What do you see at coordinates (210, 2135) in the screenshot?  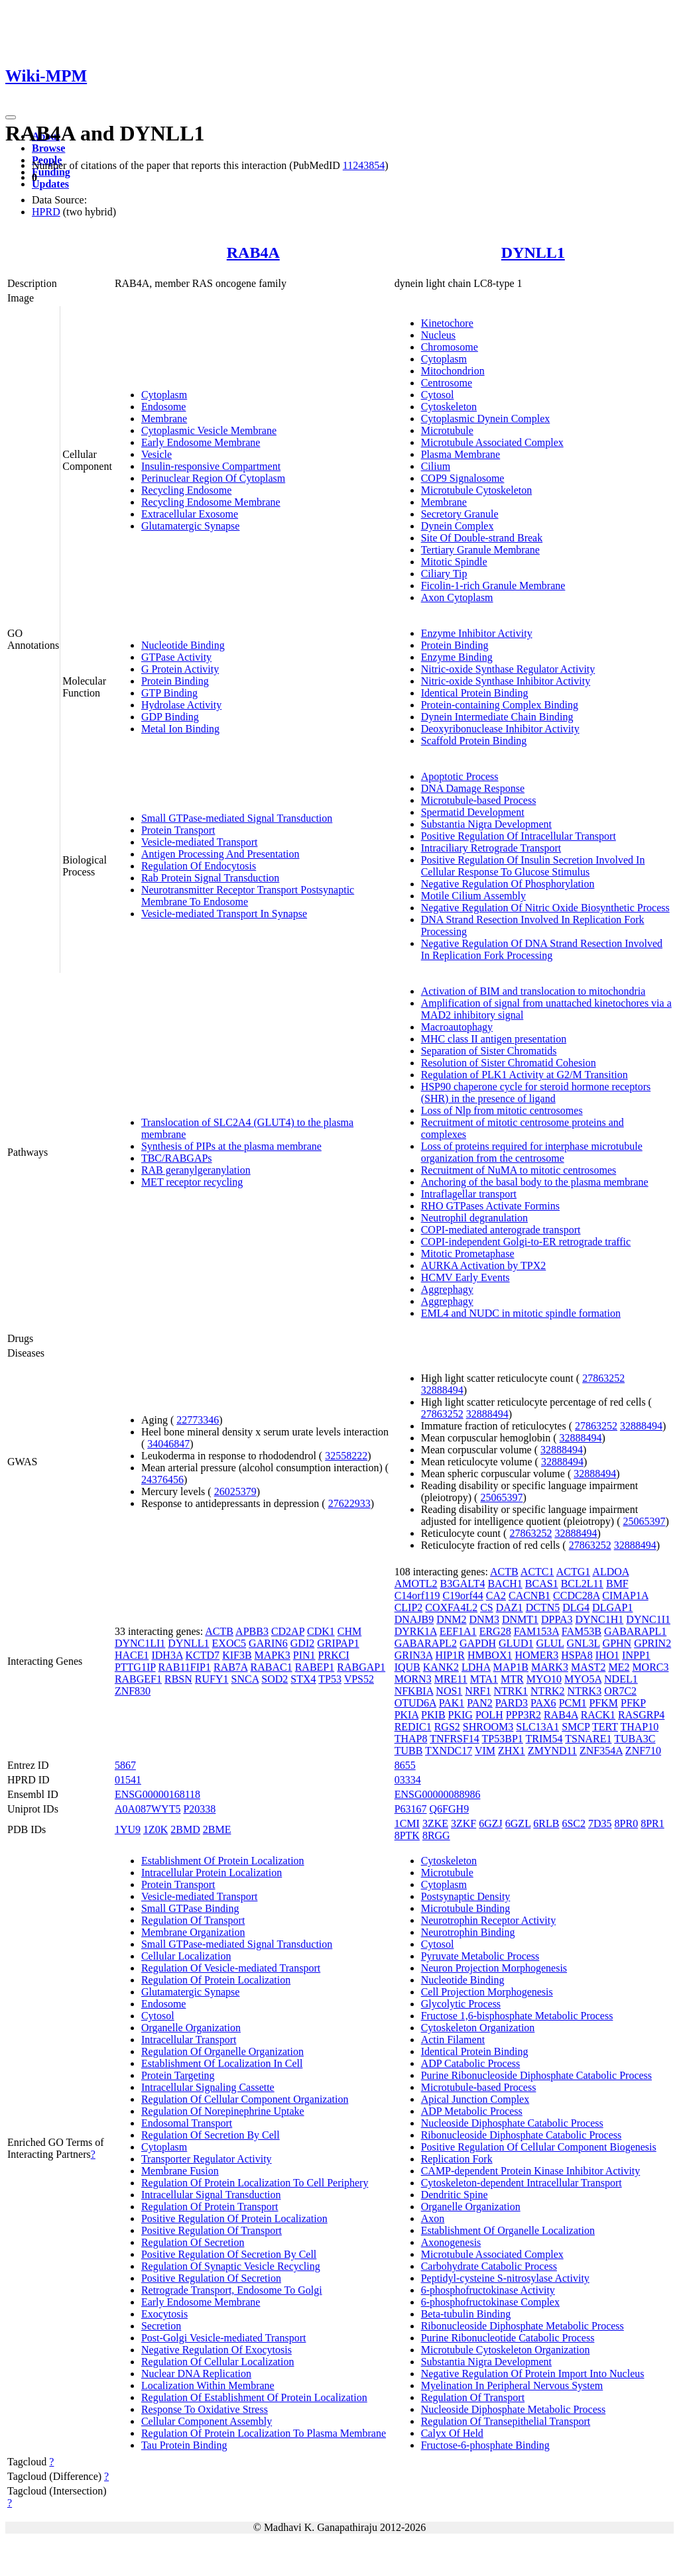 I see `Regulation Of Secretion By Cell` at bounding box center [210, 2135].